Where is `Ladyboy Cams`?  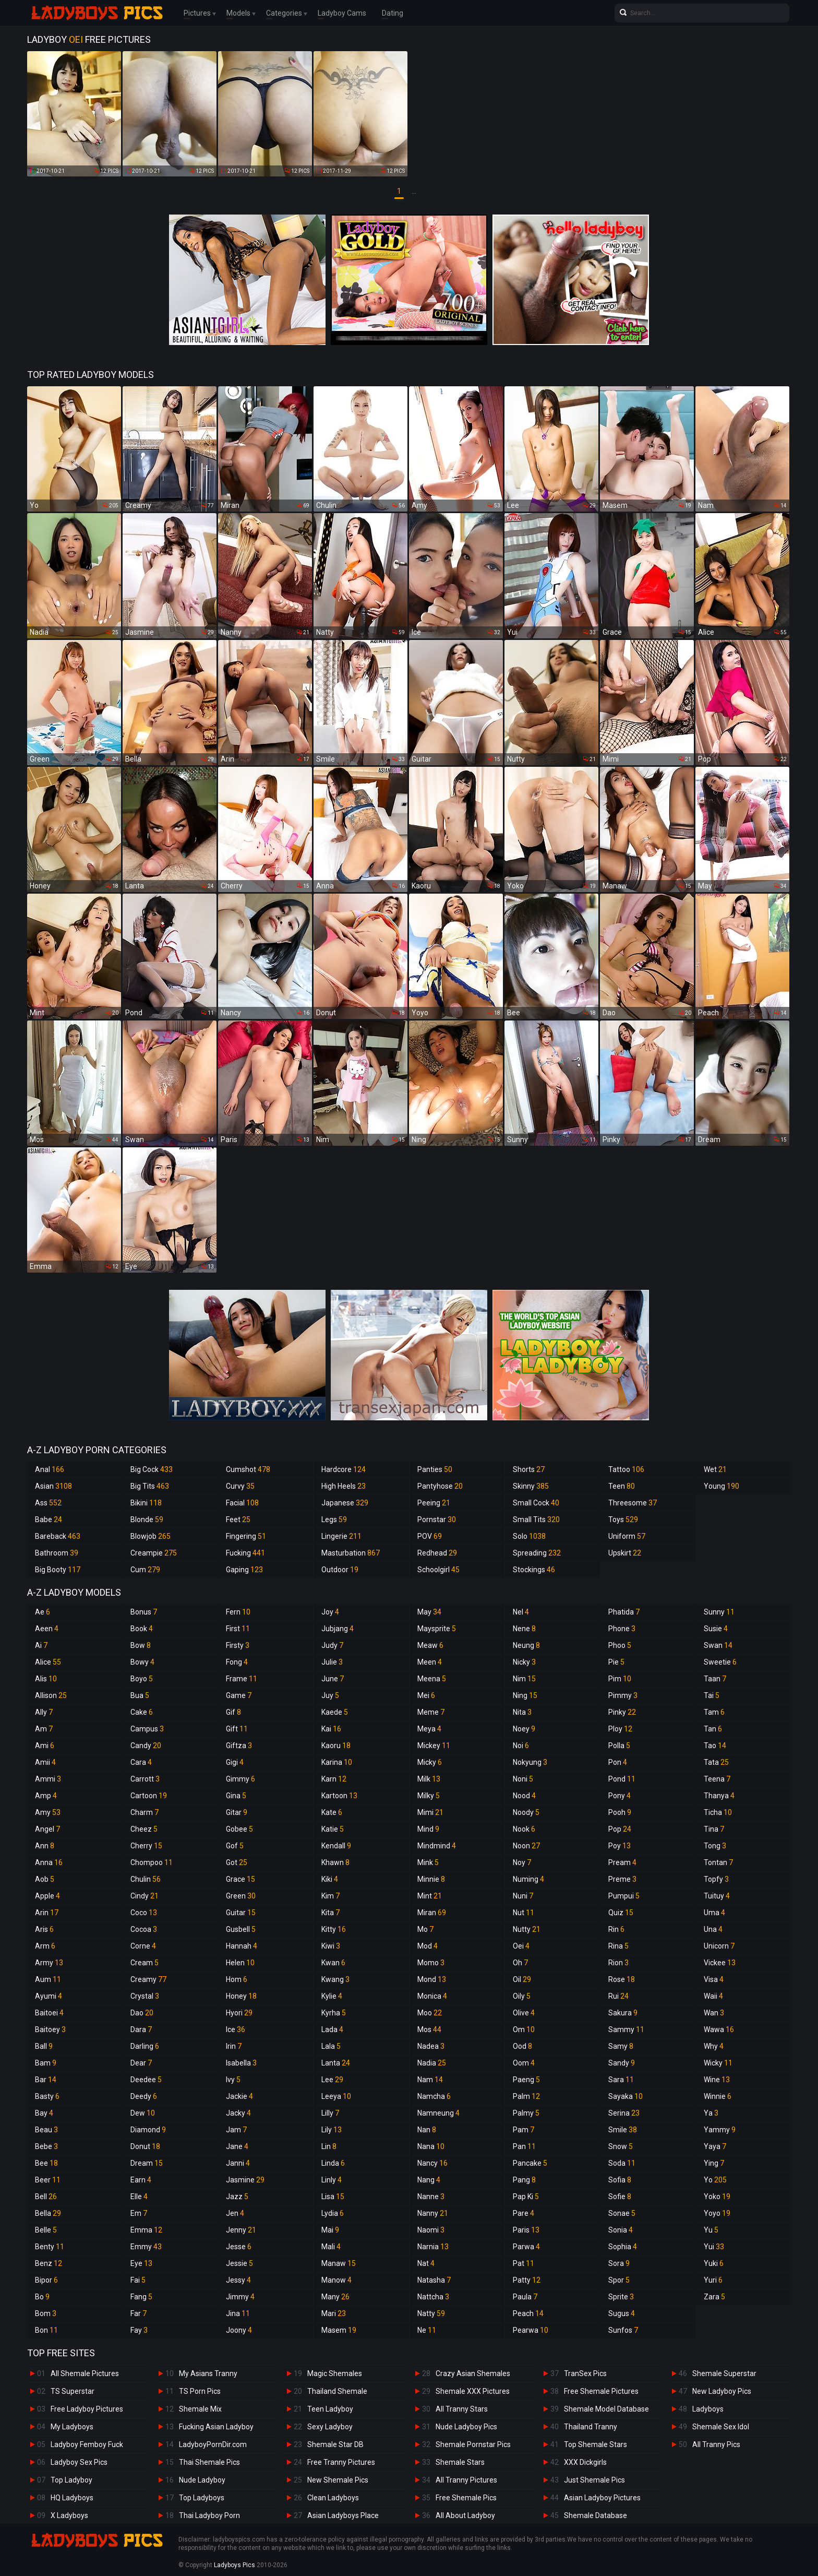
Ladyboy Cams is located at coordinates (342, 13).